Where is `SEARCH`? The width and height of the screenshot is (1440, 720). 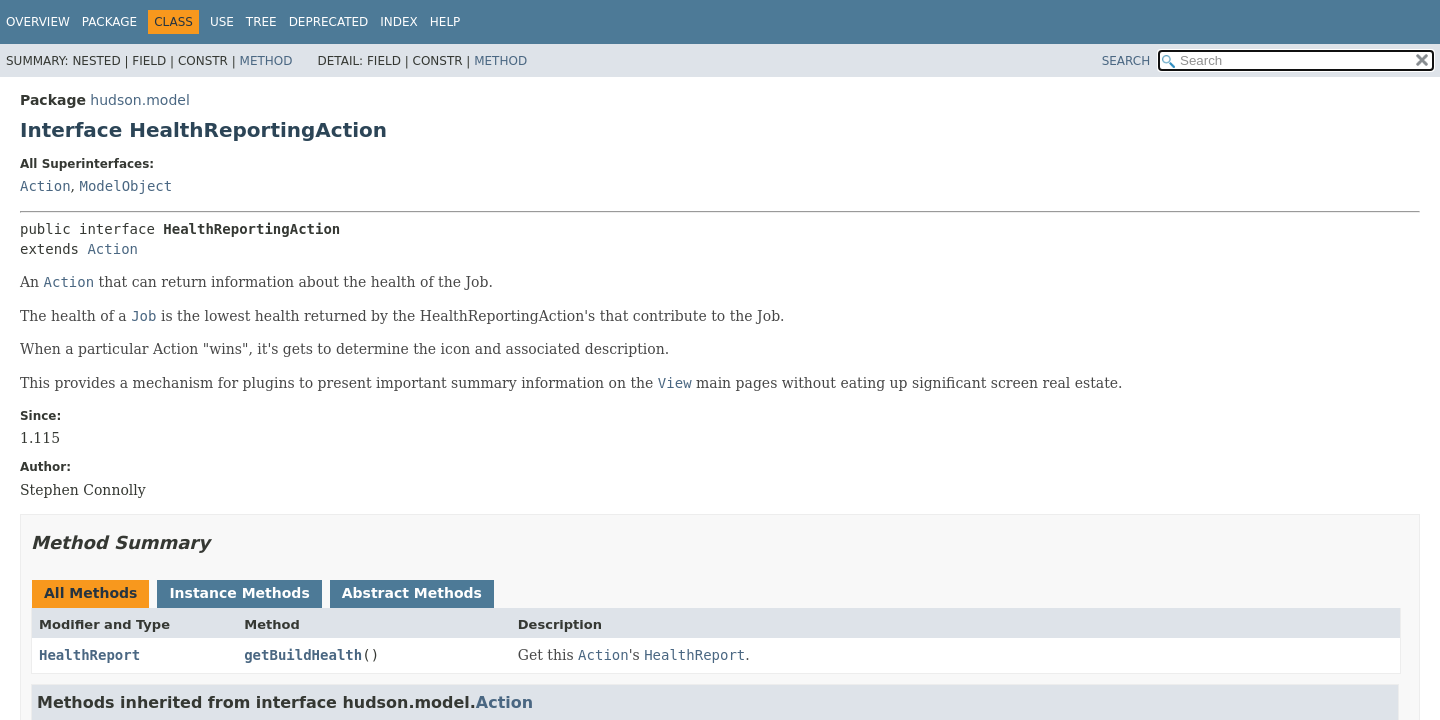
SEARCH is located at coordinates (1126, 61).